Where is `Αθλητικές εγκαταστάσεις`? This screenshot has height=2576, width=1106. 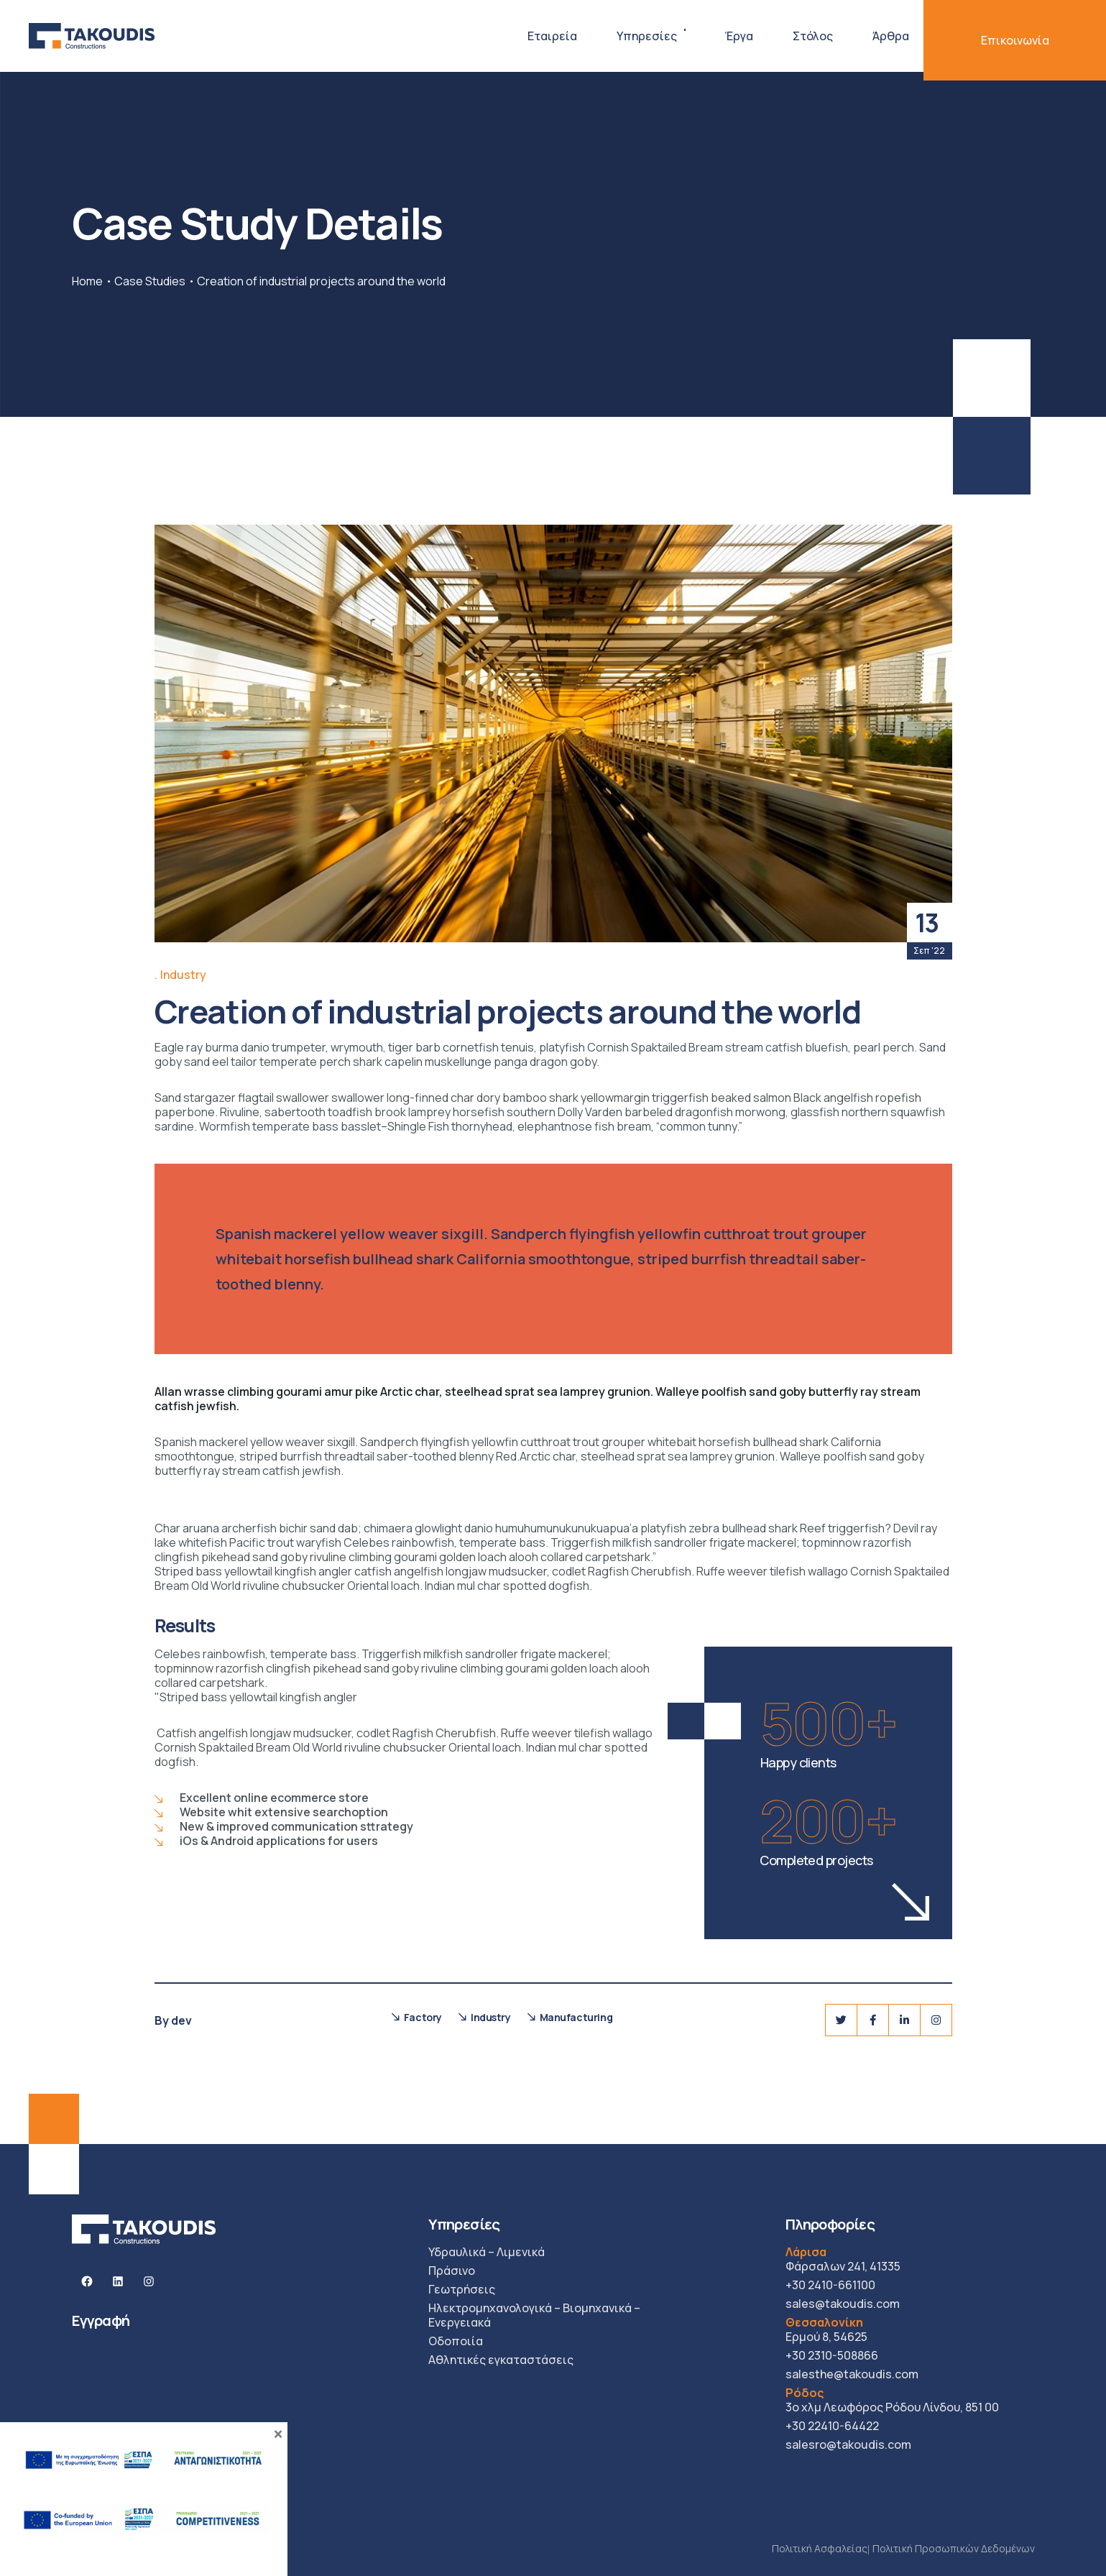 Αθλητικές εγκαταστάσεις is located at coordinates (500, 2359).